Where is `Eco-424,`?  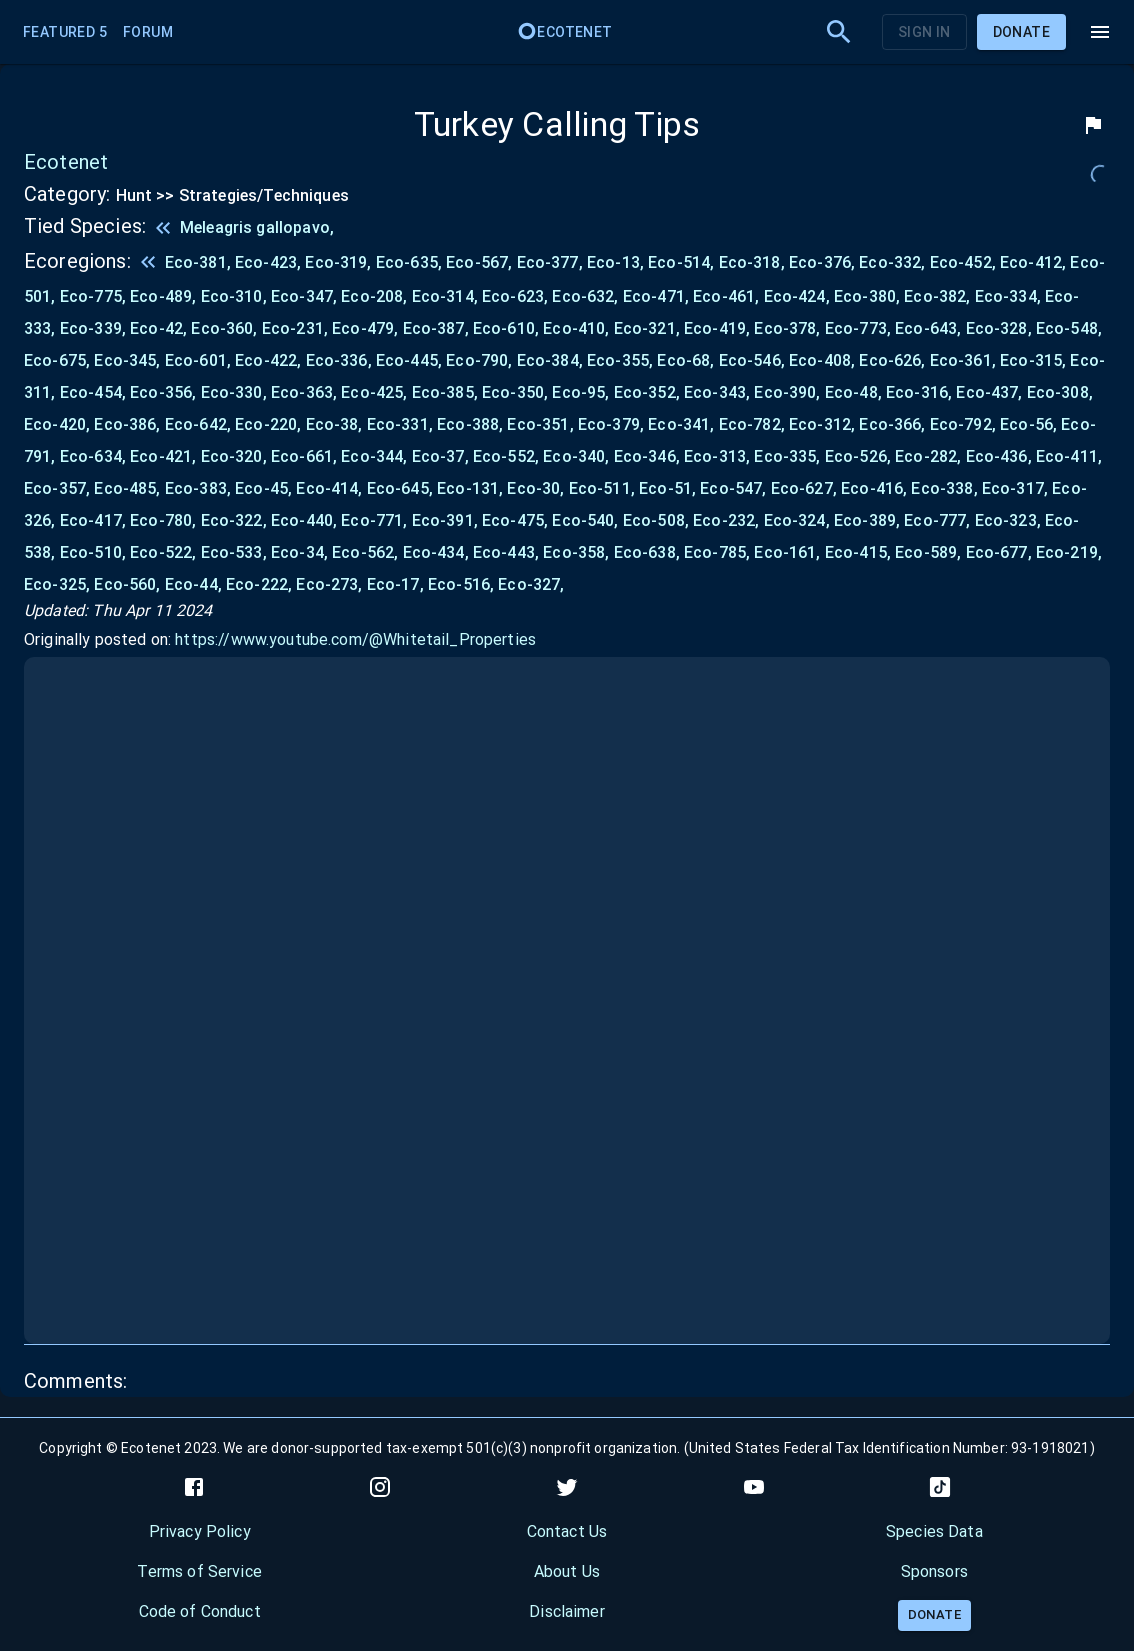 Eco-424, is located at coordinates (799, 296).